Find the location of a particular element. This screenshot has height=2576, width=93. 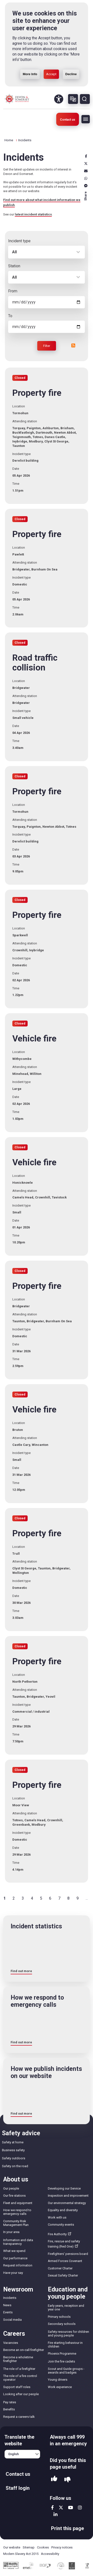

Our people is located at coordinates (11, 2188).